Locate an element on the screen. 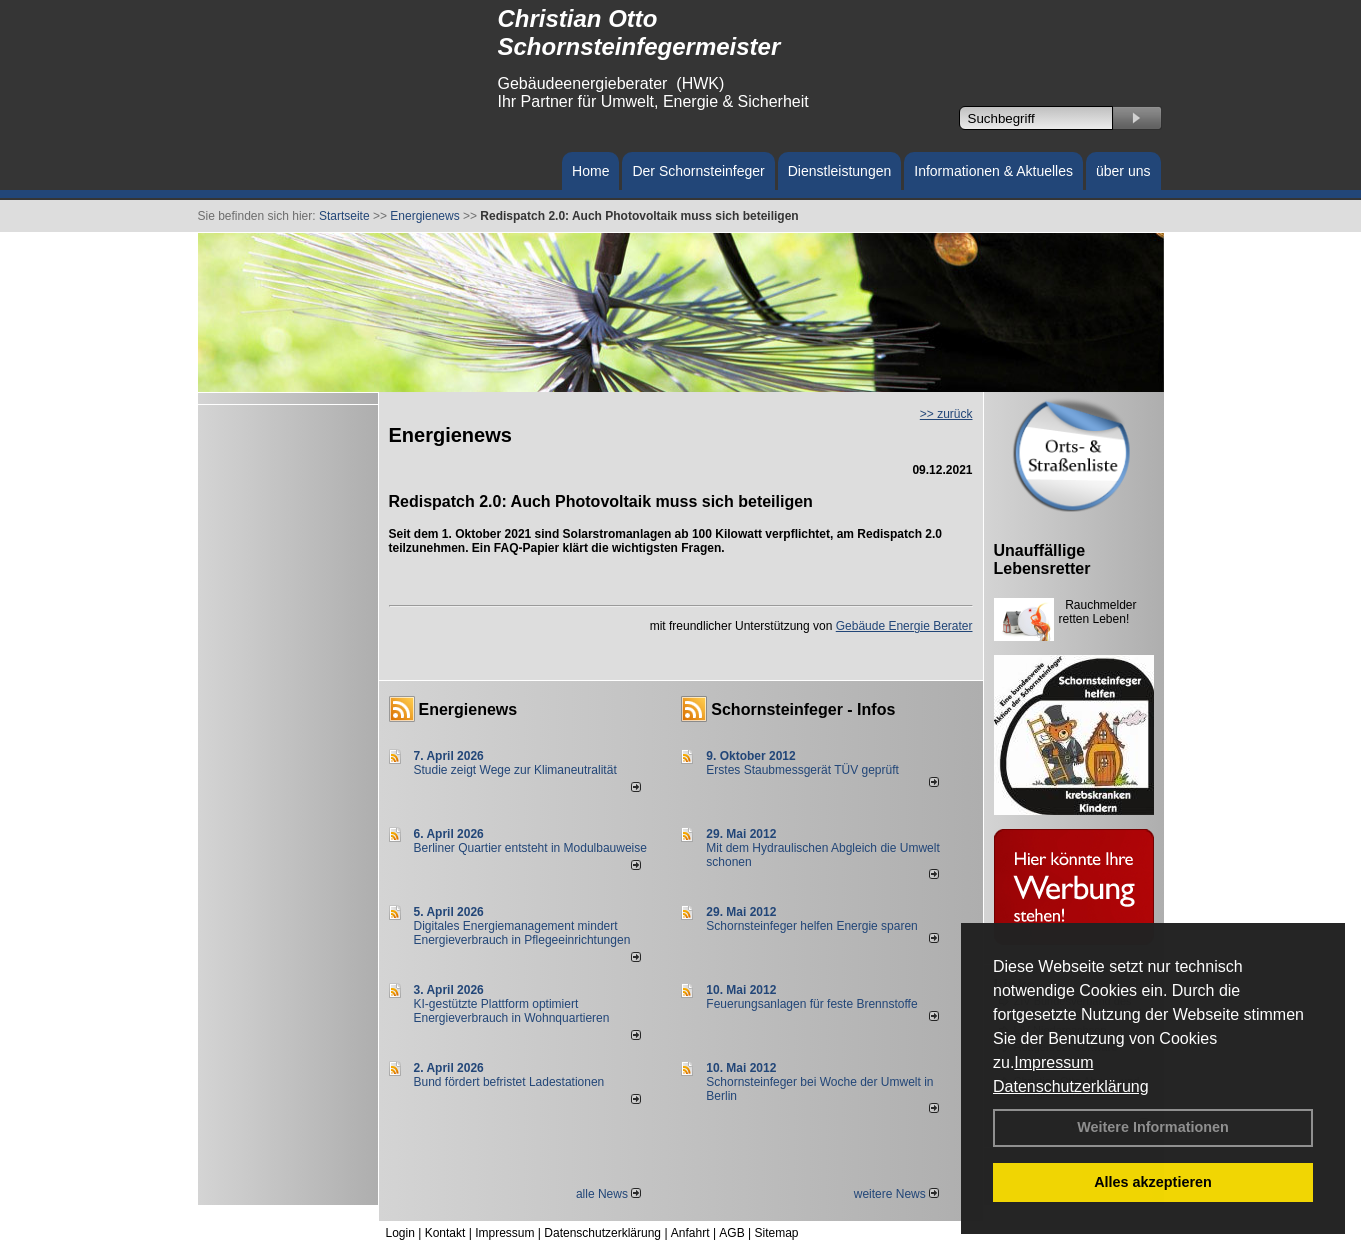  >> zurück is located at coordinates (946, 414).